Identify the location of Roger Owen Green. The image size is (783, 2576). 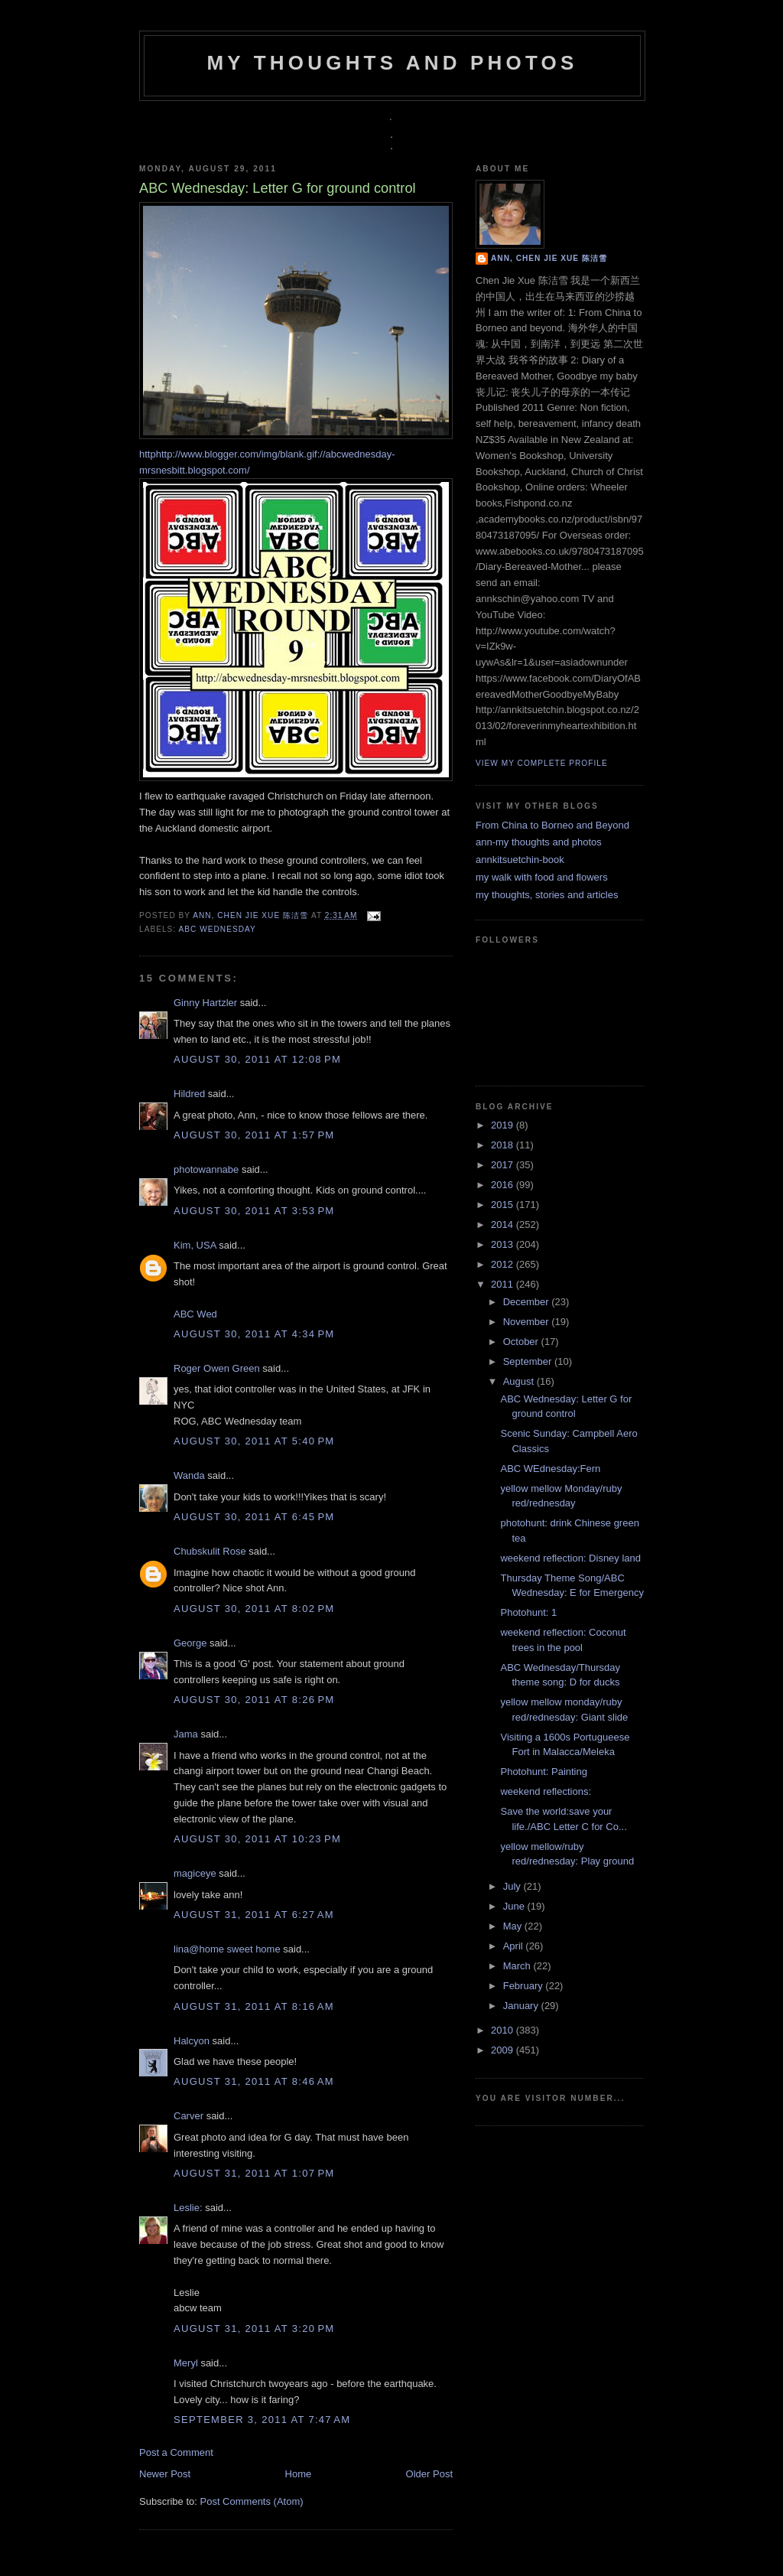
(217, 1368).